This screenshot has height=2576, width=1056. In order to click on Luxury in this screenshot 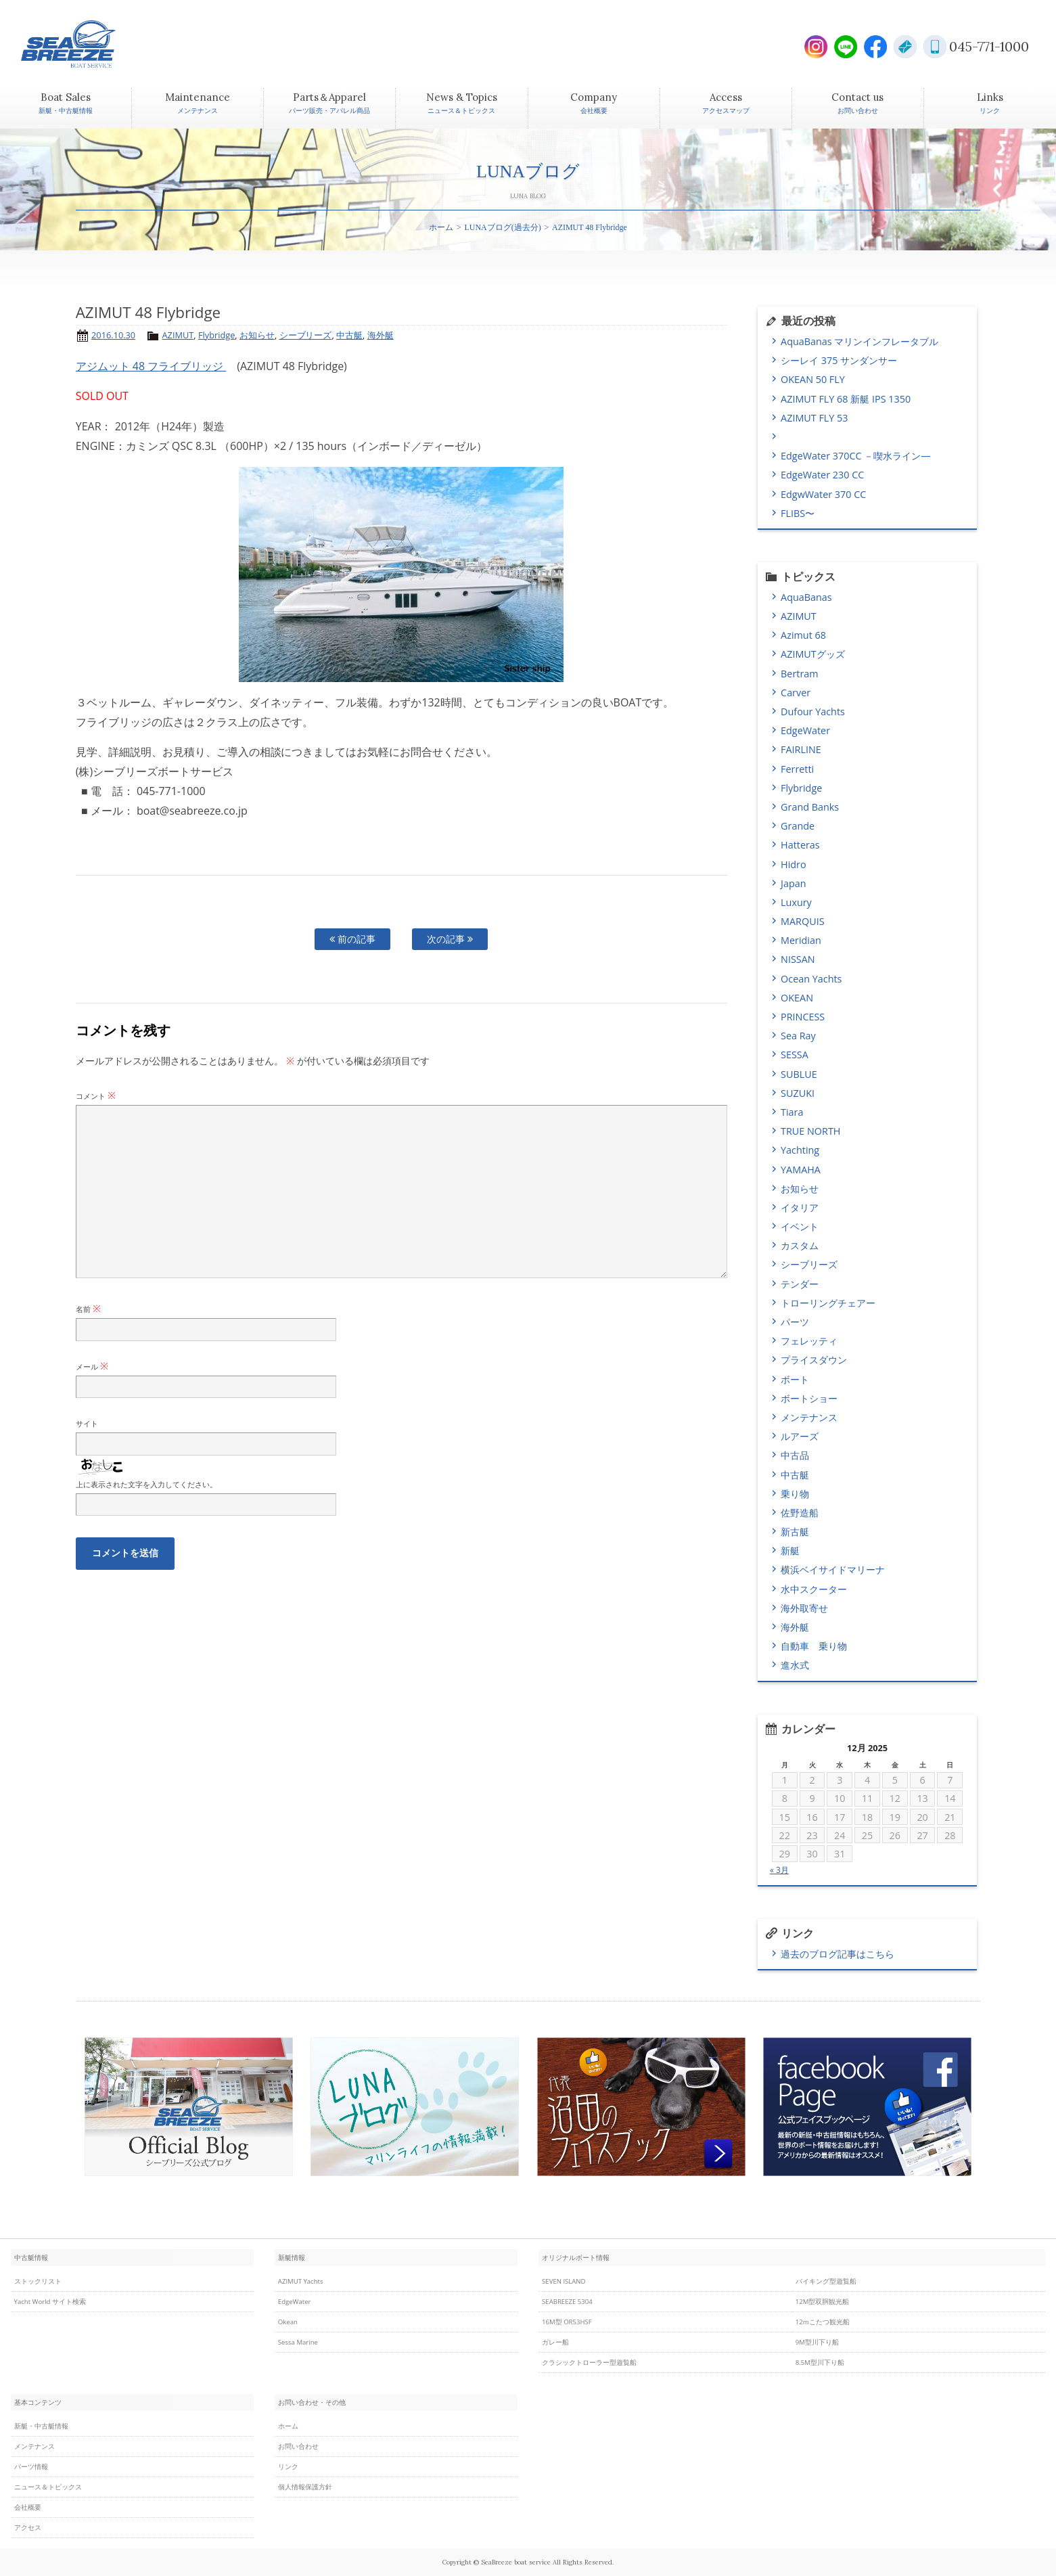, I will do `click(796, 902)`.